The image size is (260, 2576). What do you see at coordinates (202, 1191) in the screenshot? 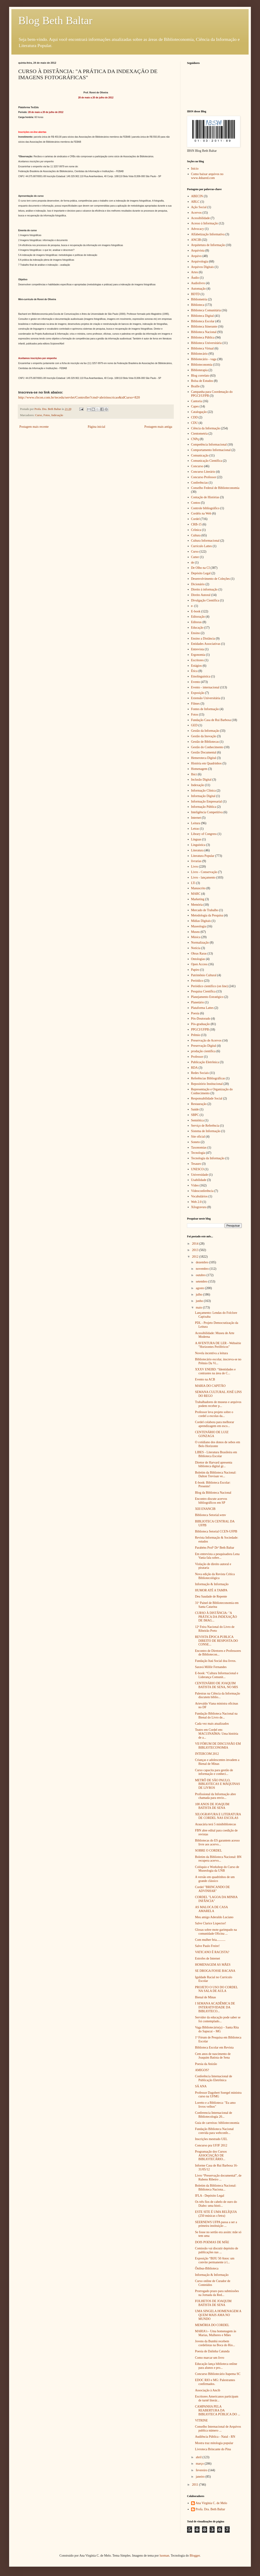
I see `Videoconferência` at bounding box center [202, 1191].